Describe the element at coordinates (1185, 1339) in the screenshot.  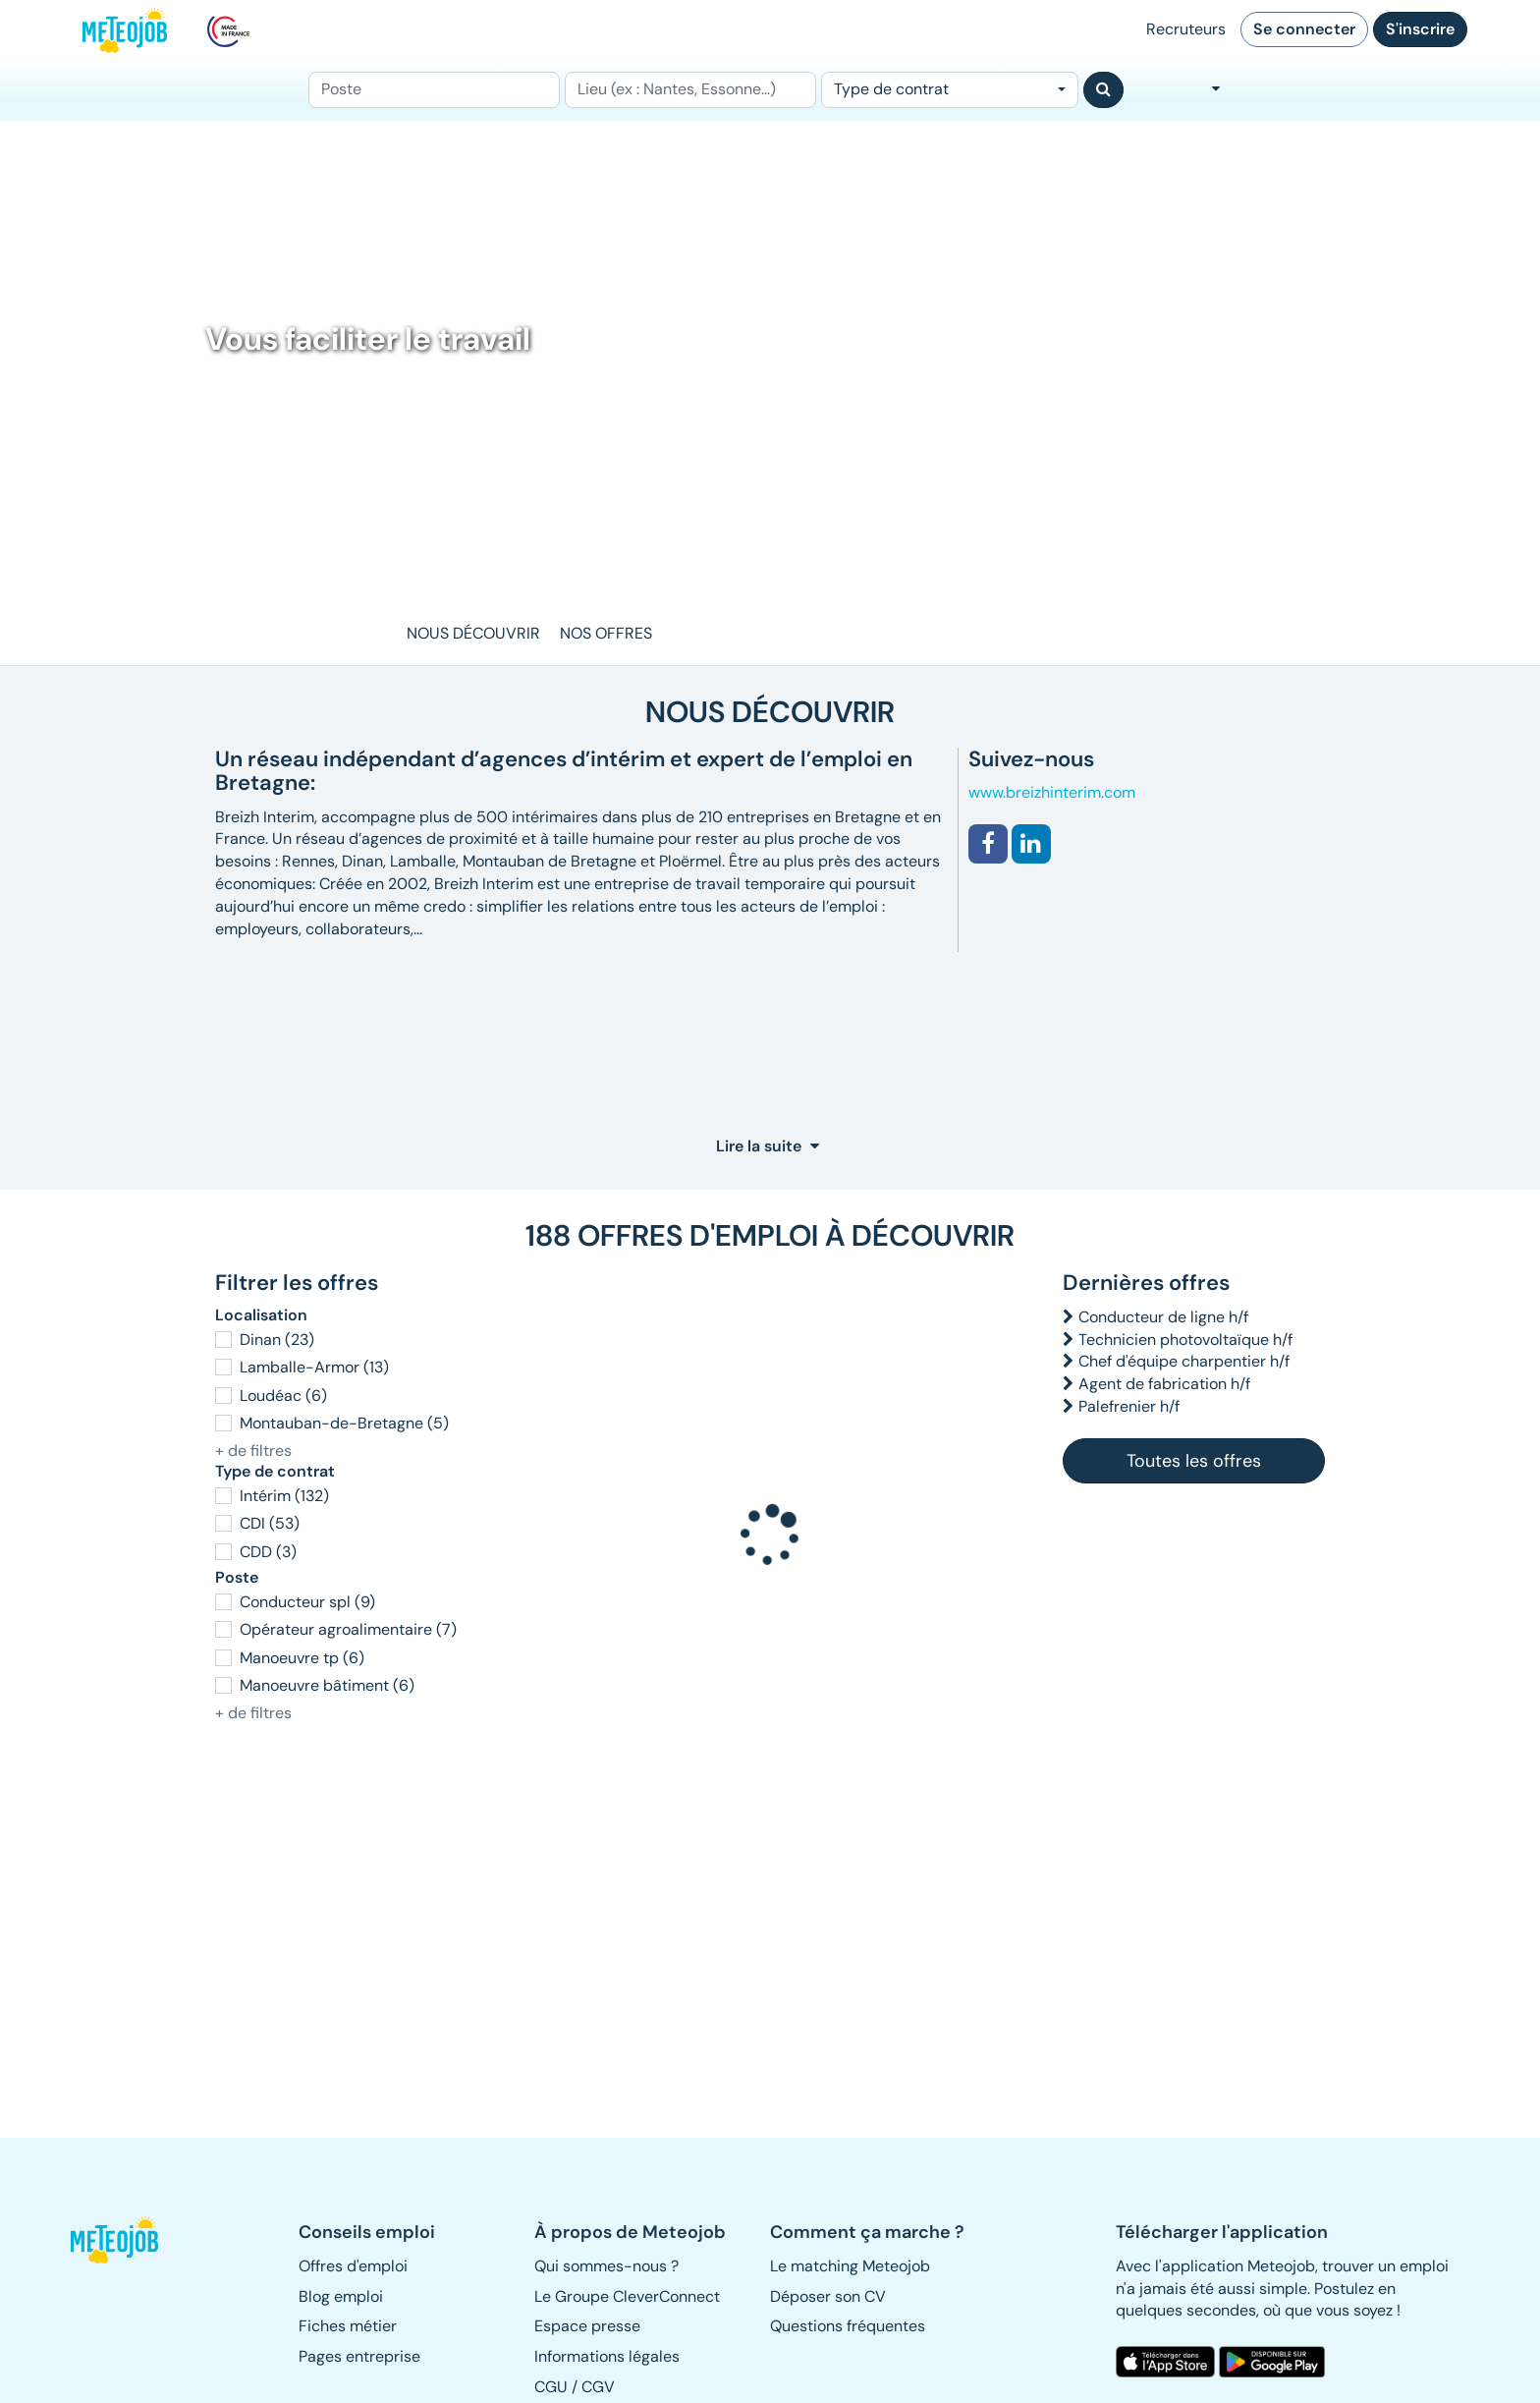
I see `Technicien photovoltaïque h/f` at that location.